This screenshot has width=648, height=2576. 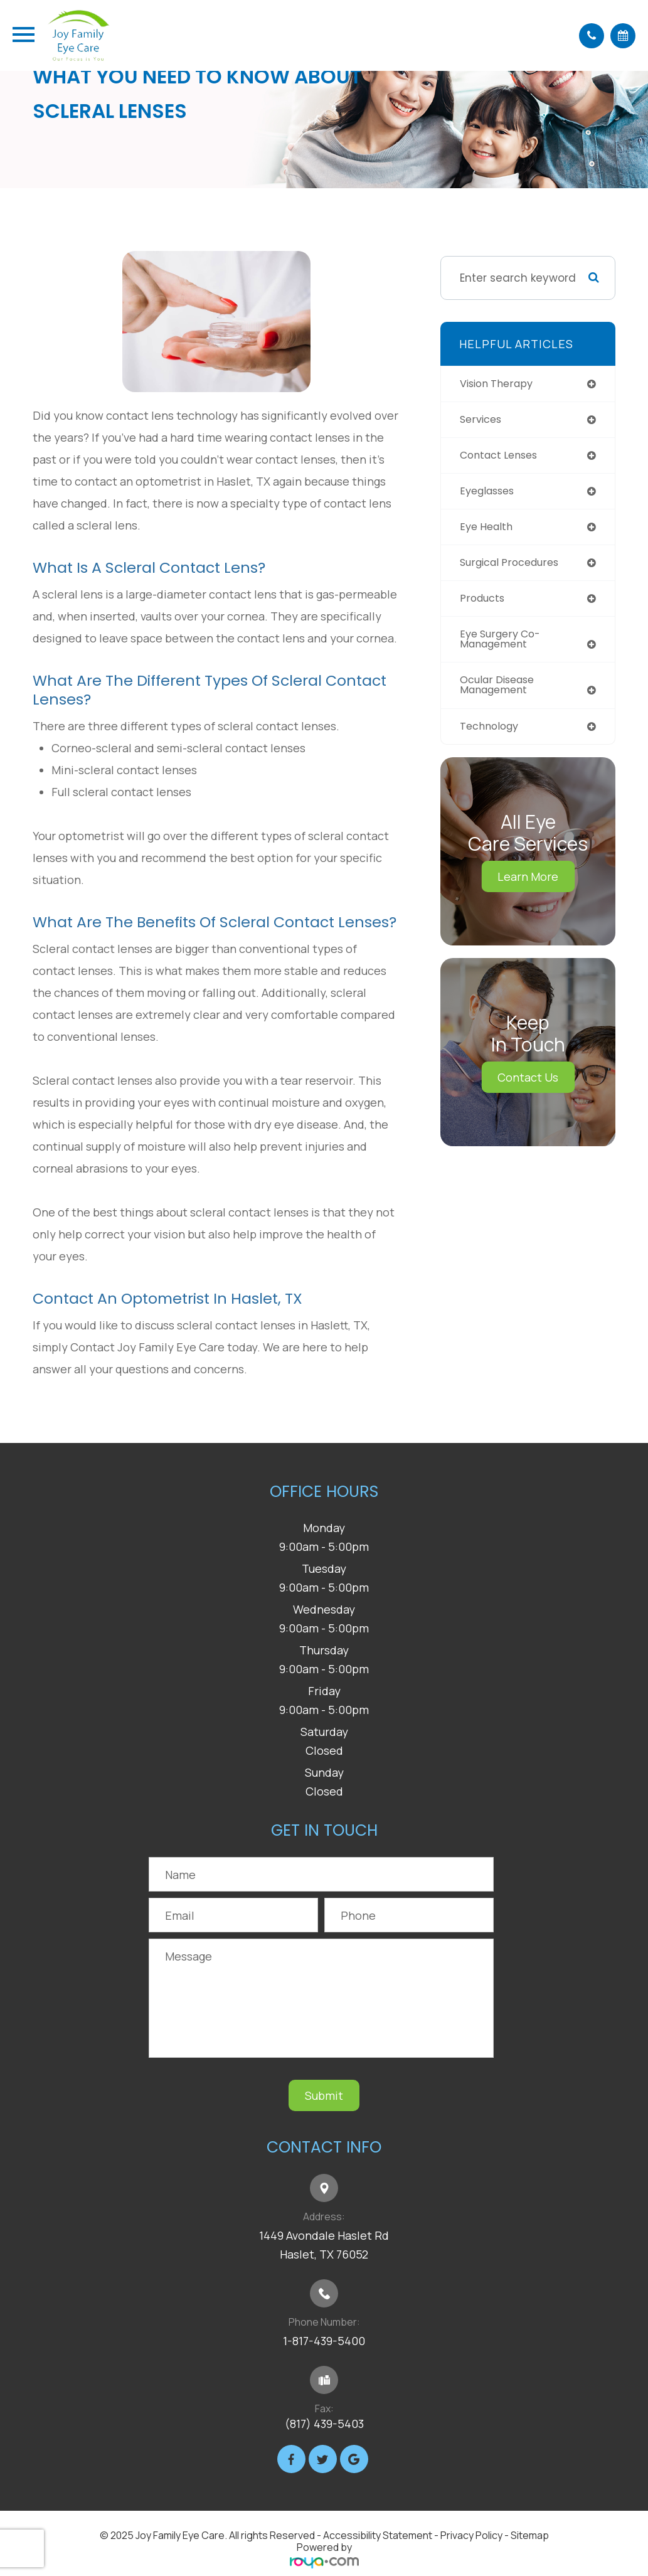 What do you see at coordinates (502, 456) in the screenshot?
I see `contact lenses` at bounding box center [502, 456].